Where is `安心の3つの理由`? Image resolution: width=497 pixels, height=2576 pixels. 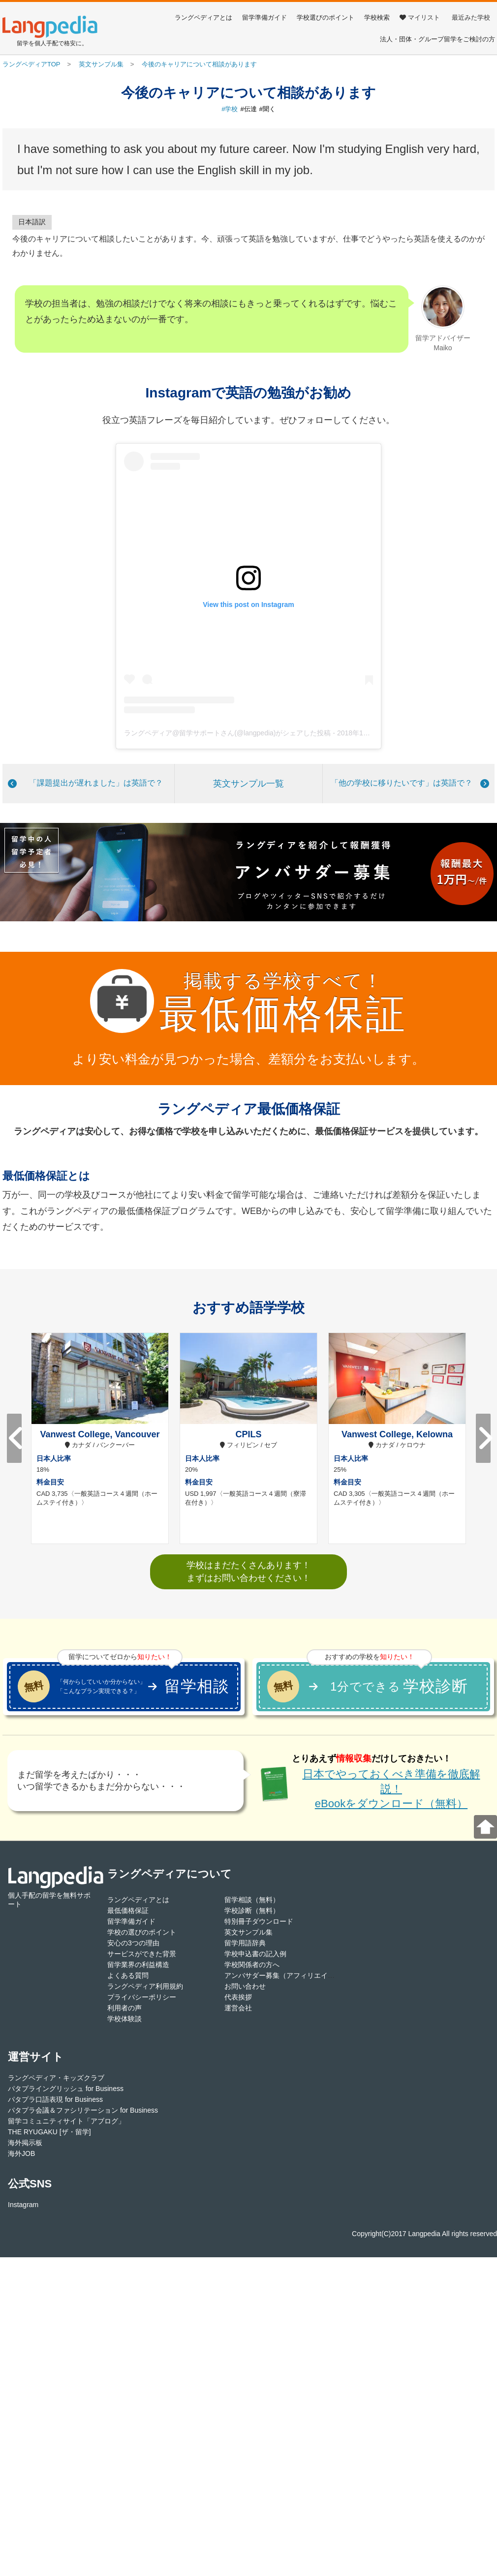 安心の3つの理由 is located at coordinates (133, 1943).